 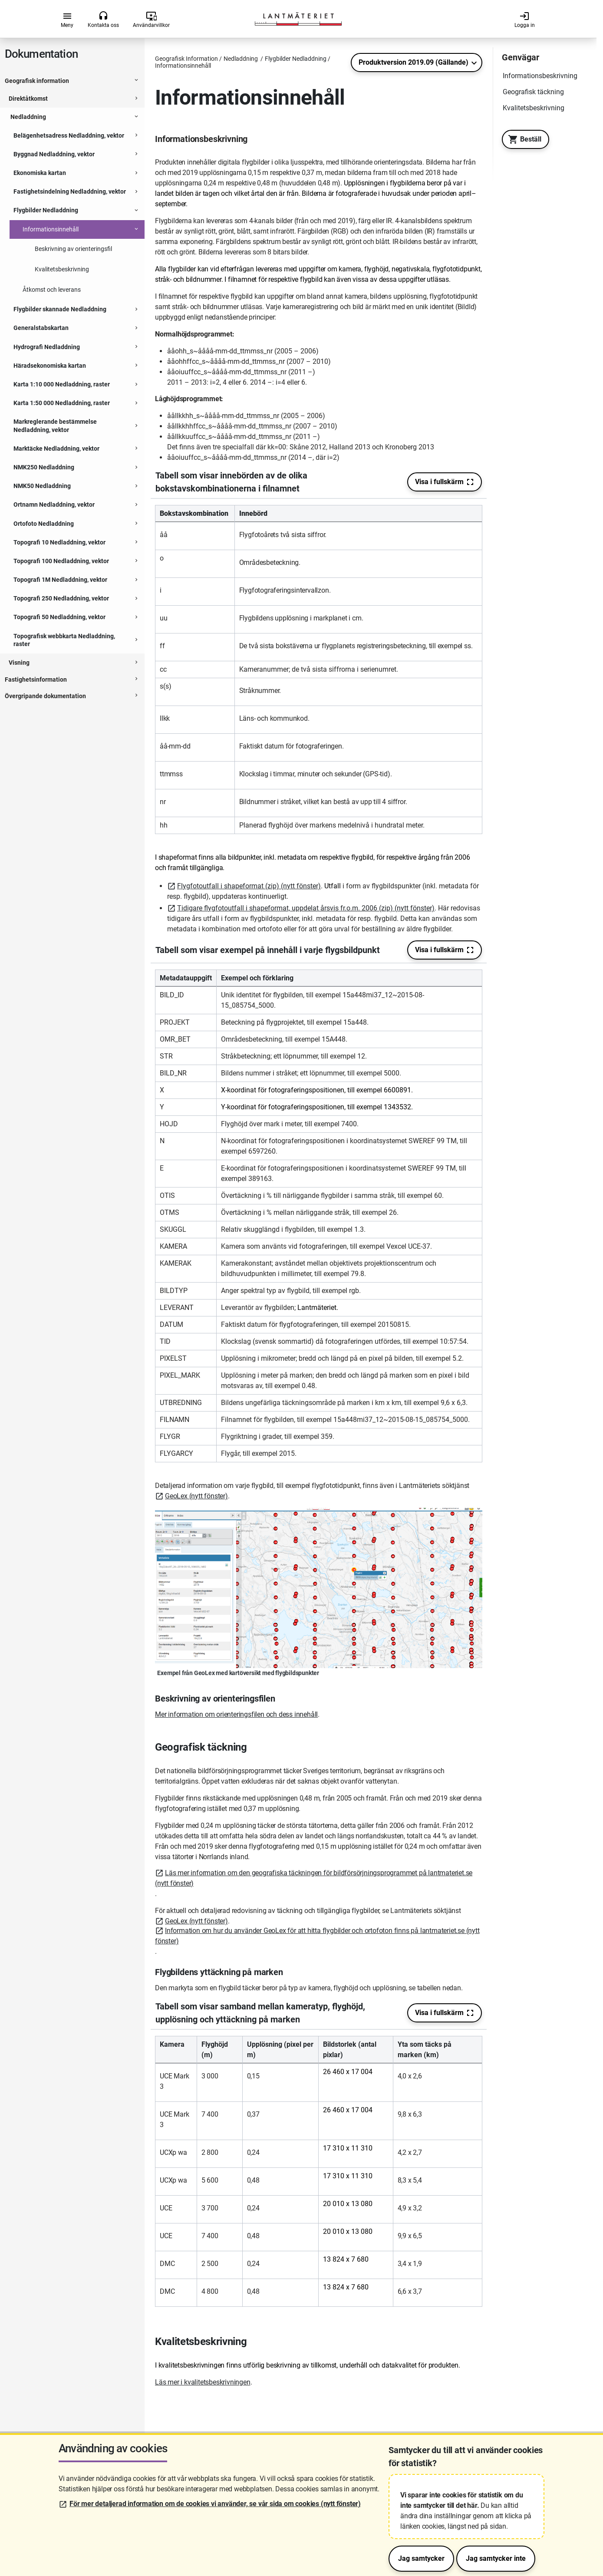 I want to click on Användarvillkor, so click(x=151, y=19).